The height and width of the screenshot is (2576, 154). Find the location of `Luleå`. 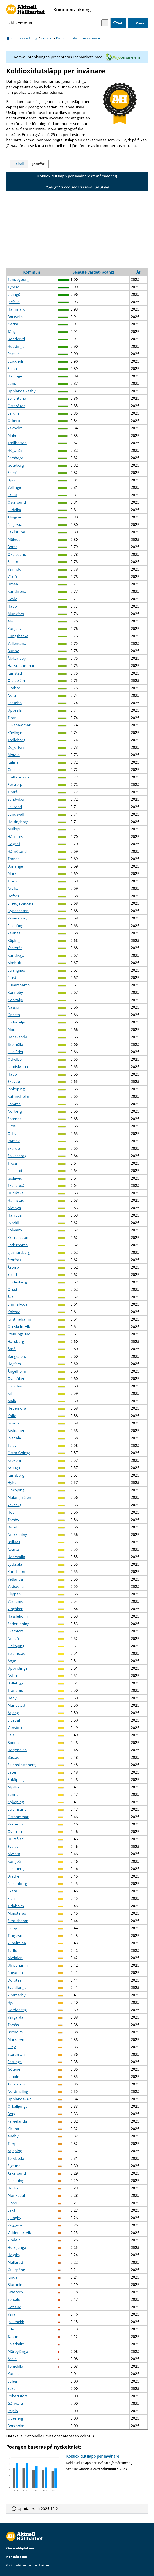

Luleå is located at coordinates (12, 2381).